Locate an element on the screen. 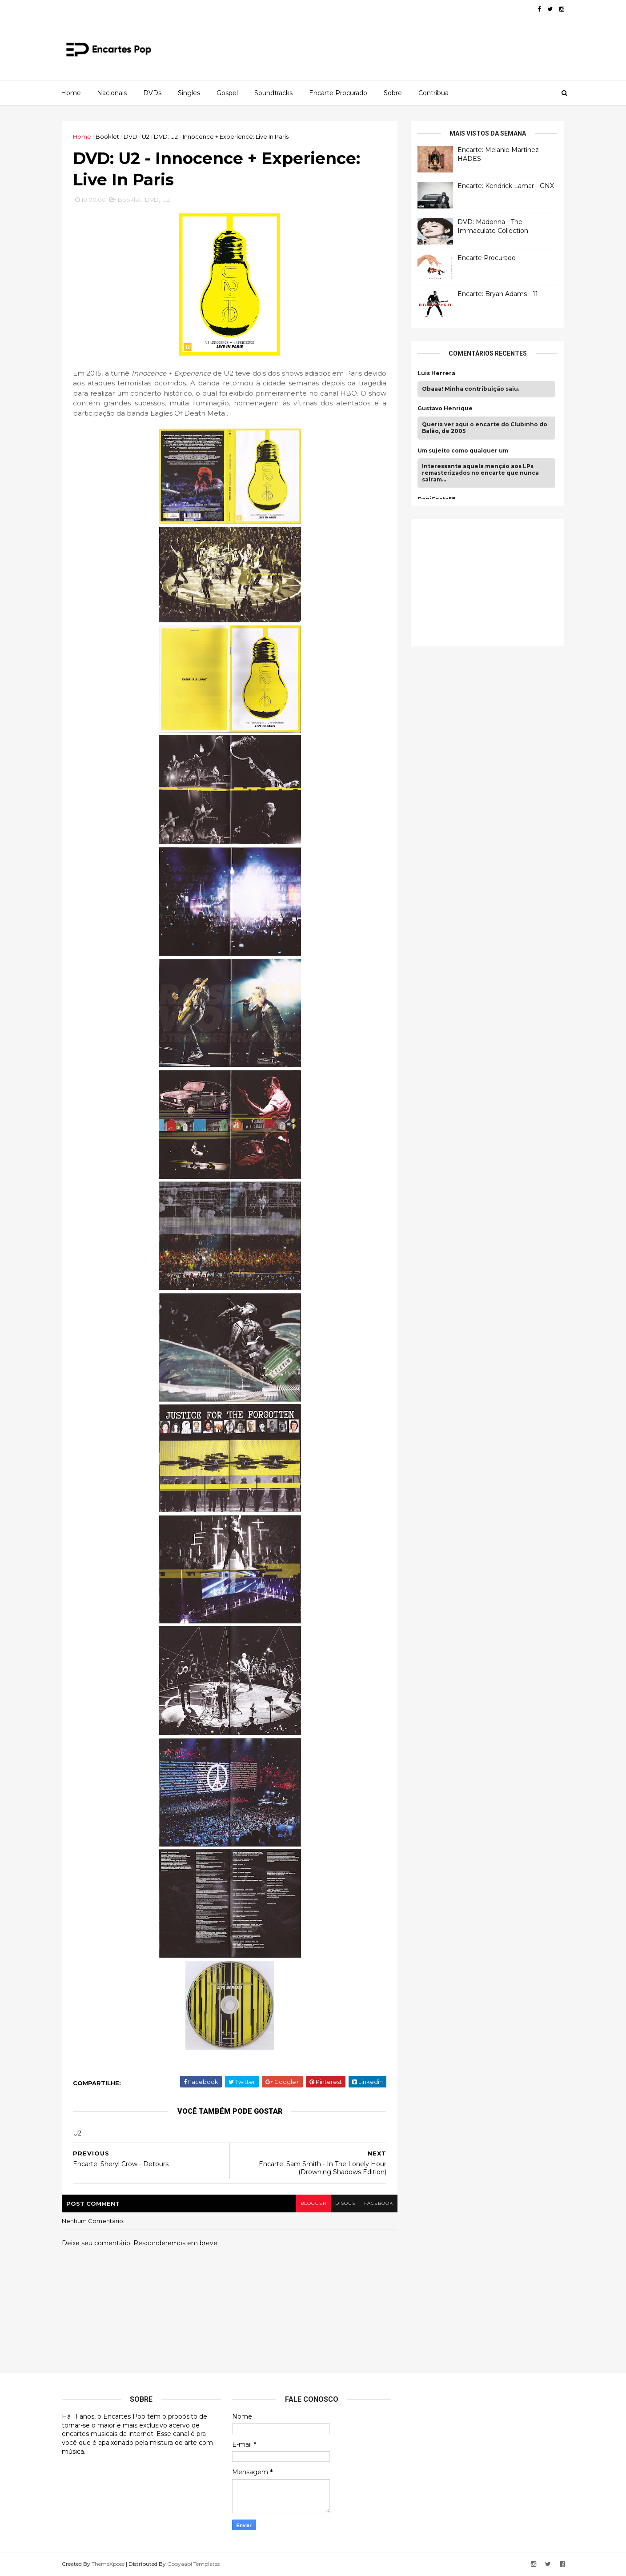 Image resolution: width=626 pixels, height=2576 pixels. blogger is located at coordinates (313, 2203).